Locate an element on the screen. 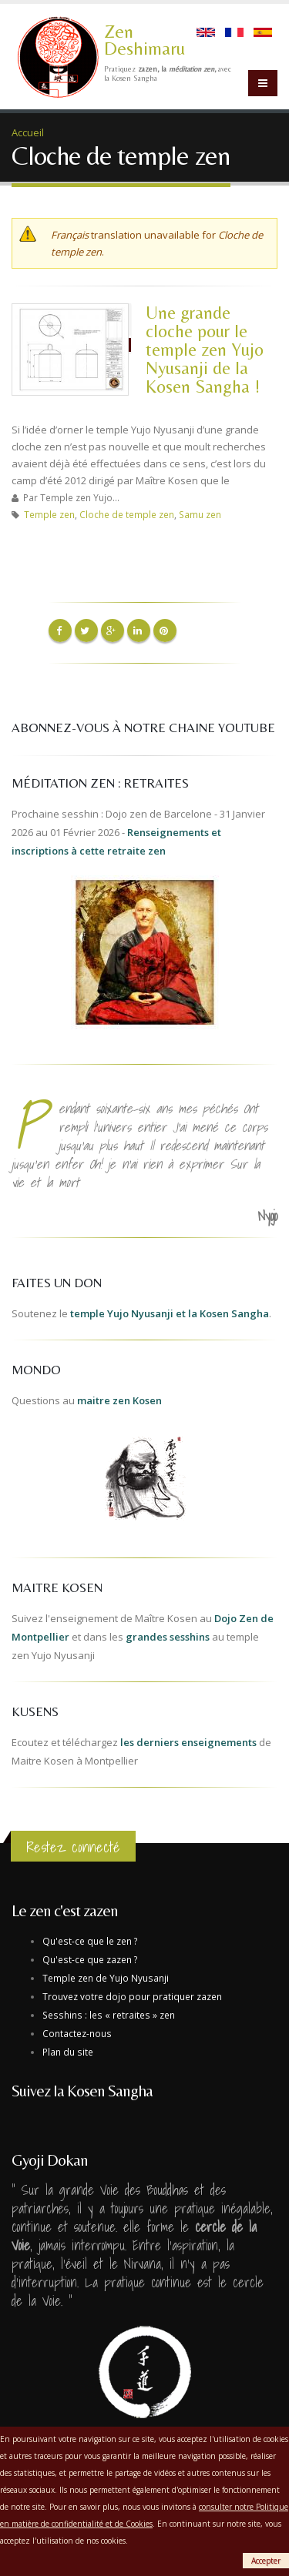  Temple zen de Yujo Nyusanji is located at coordinates (105, 1978).